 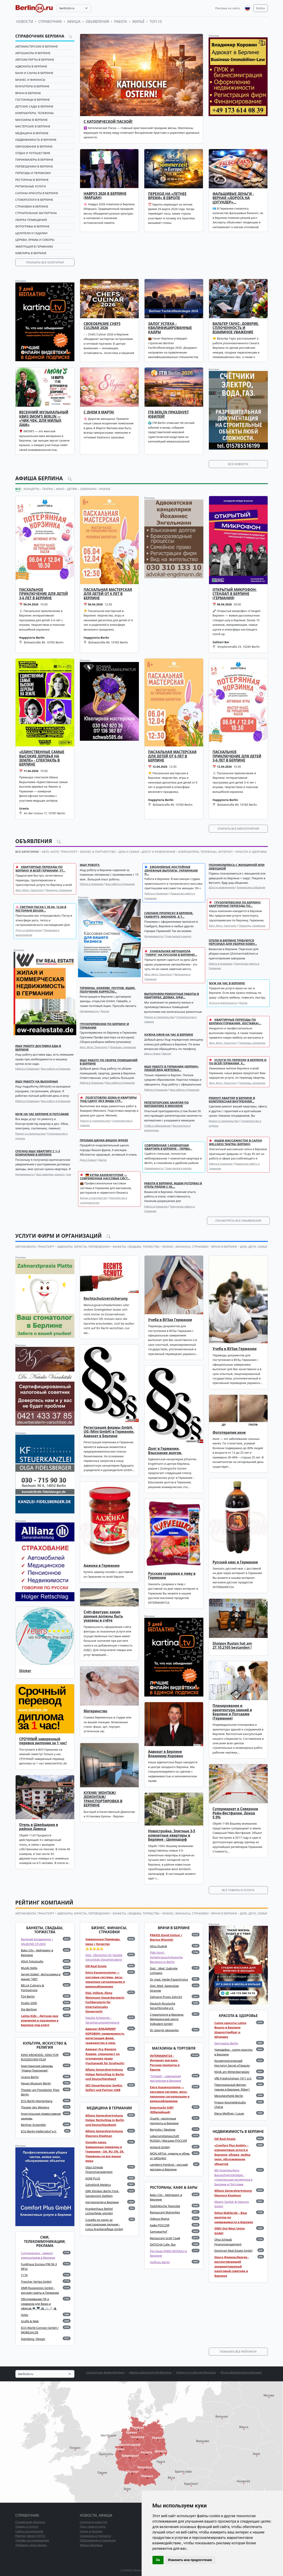 I want to click on Alina Dudnik, so click(x=158, y=1946).